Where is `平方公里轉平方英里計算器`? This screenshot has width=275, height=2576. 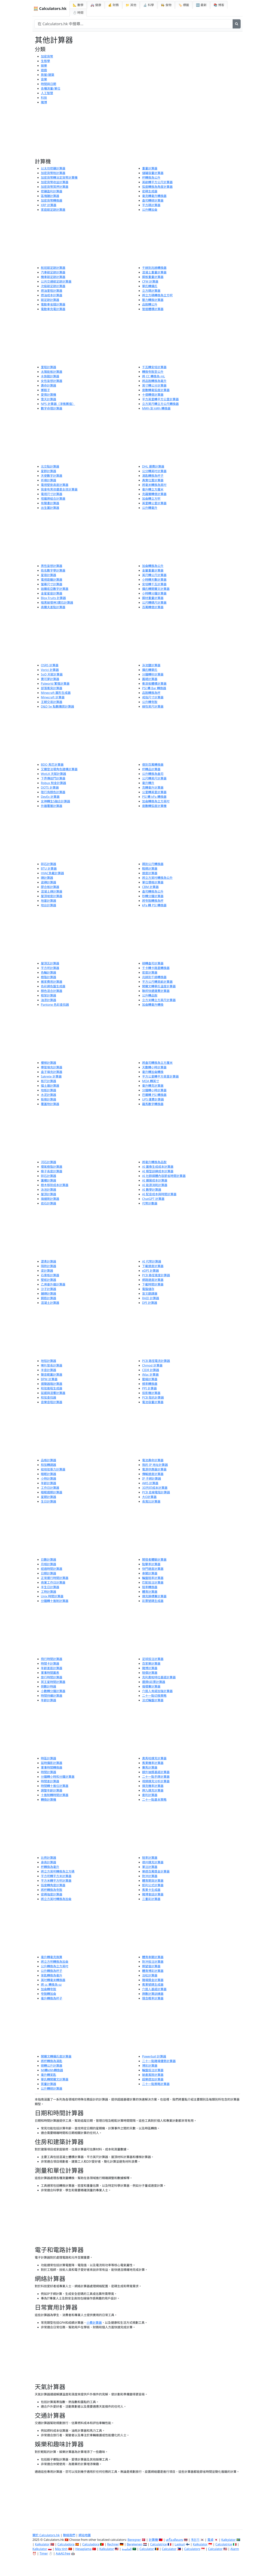 平方公里轉平方英里計算器 is located at coordinates (160, 1076).